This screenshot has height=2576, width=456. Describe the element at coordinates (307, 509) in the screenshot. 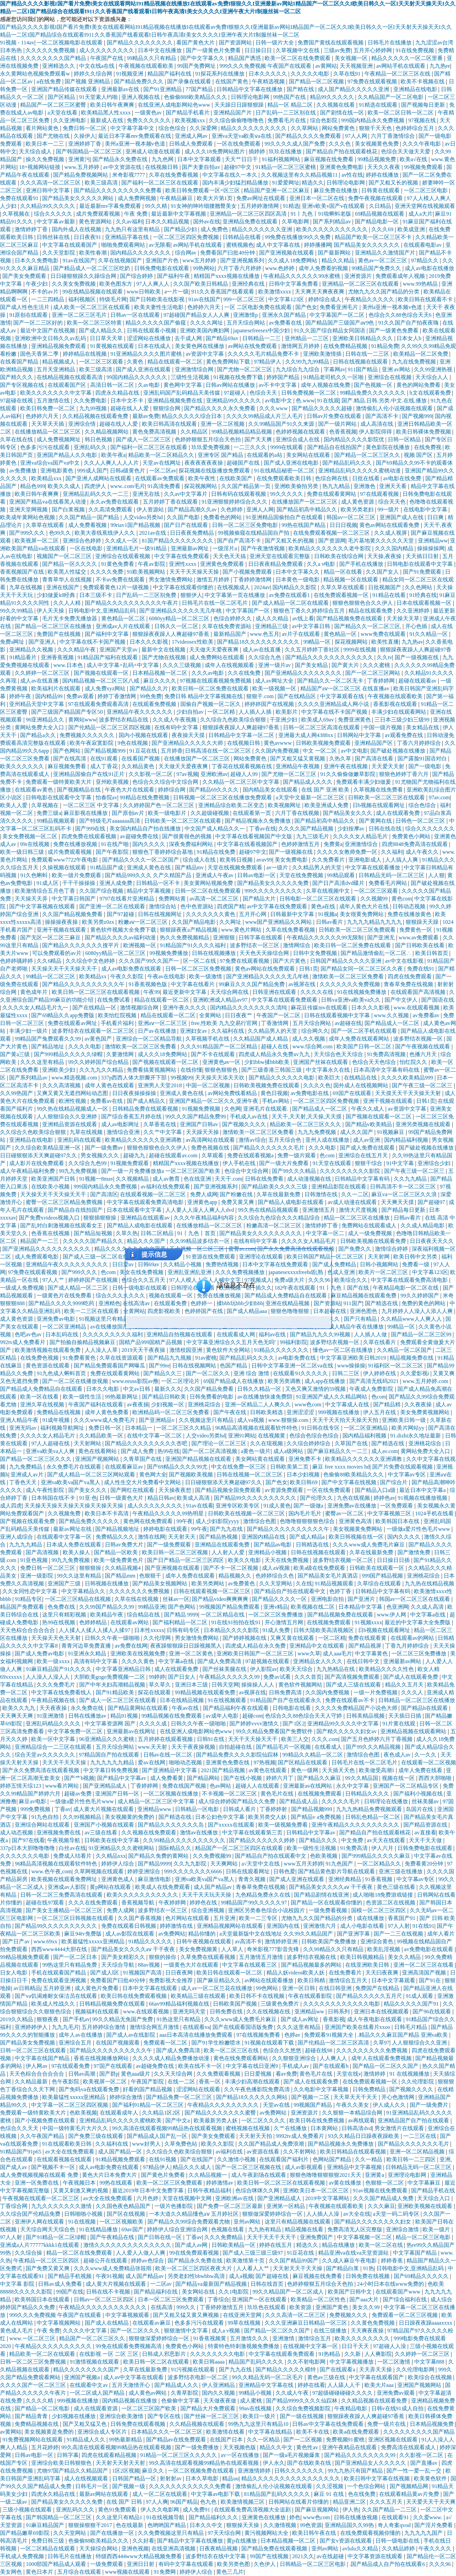

I see `国产精品初高中精品久久` at that location.